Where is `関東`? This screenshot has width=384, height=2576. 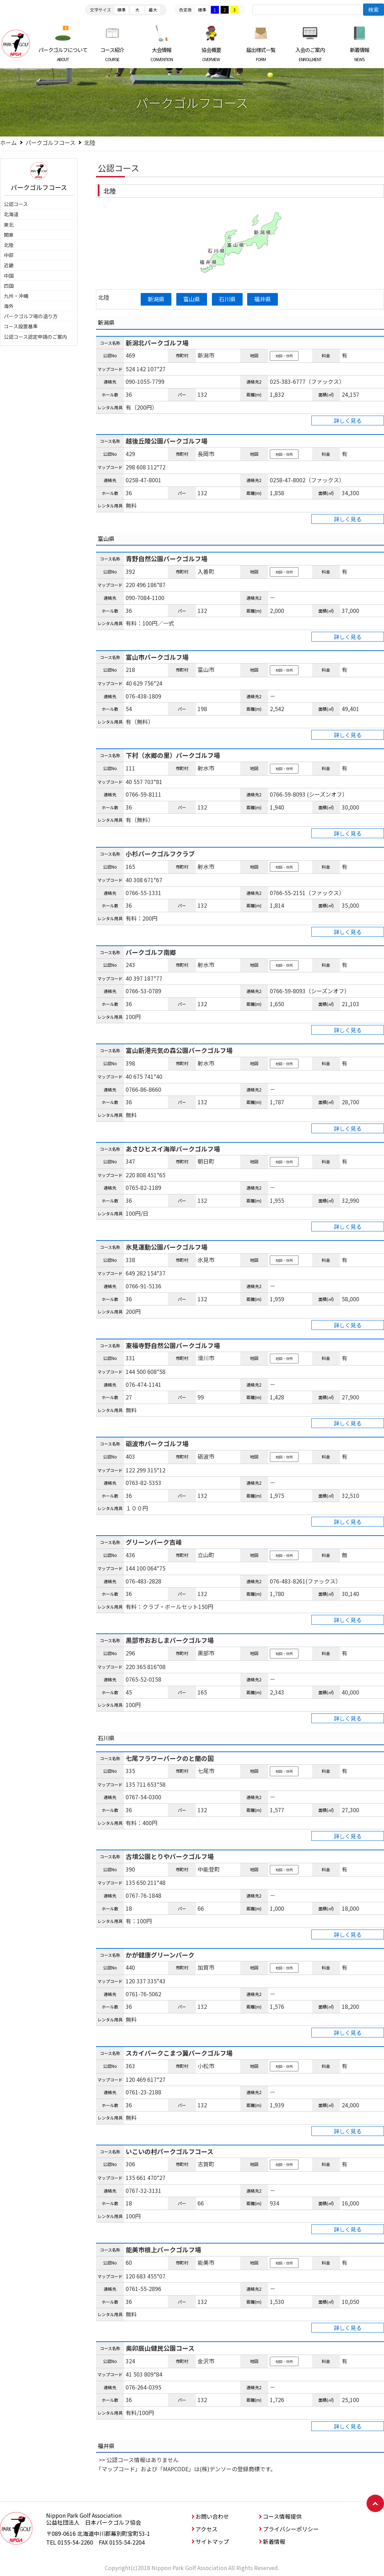
関東 is located at coordinates (9, 234).